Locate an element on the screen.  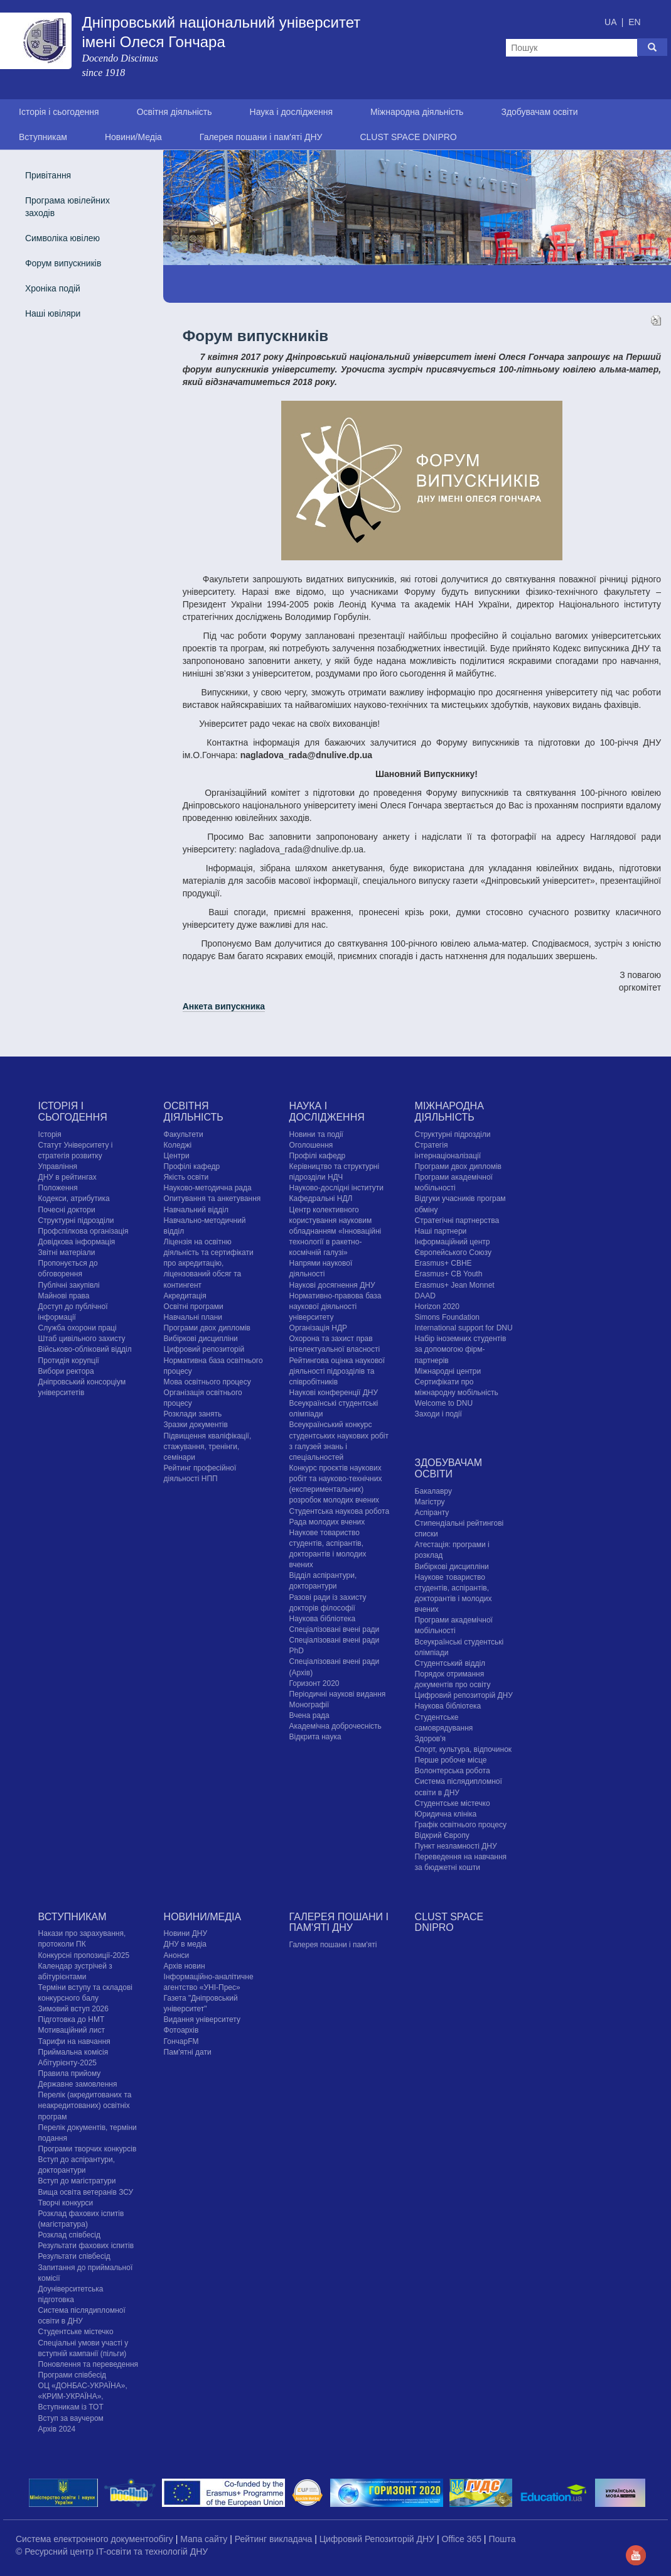
Конкурсні пропозиції-2025 is located at coordinates (84, 1955).